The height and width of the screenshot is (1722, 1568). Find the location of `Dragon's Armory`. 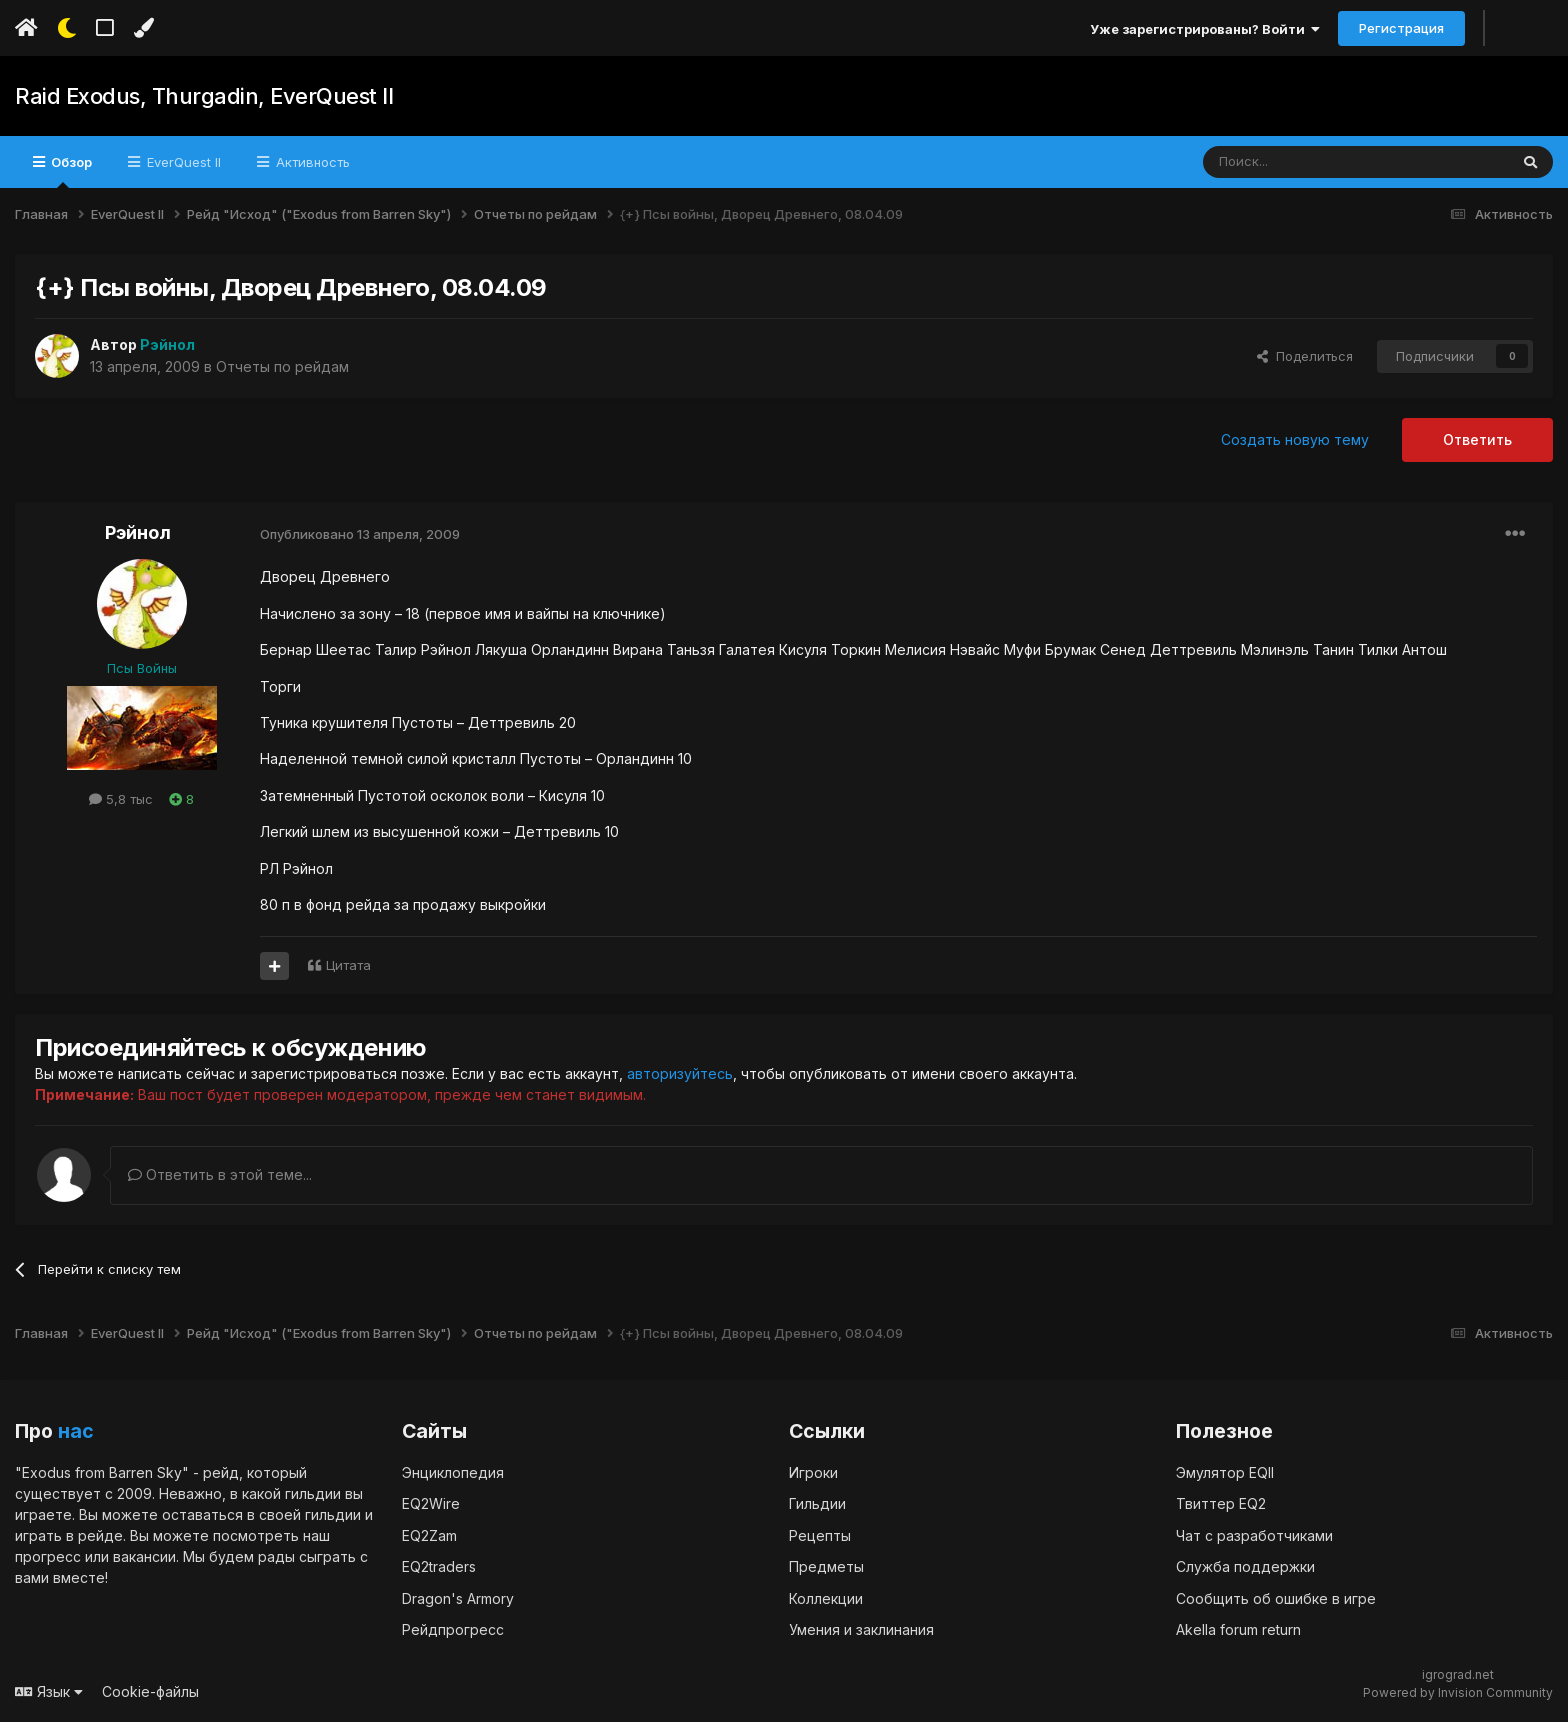

Dragon's Armory is located at coordinates (458, 1598).